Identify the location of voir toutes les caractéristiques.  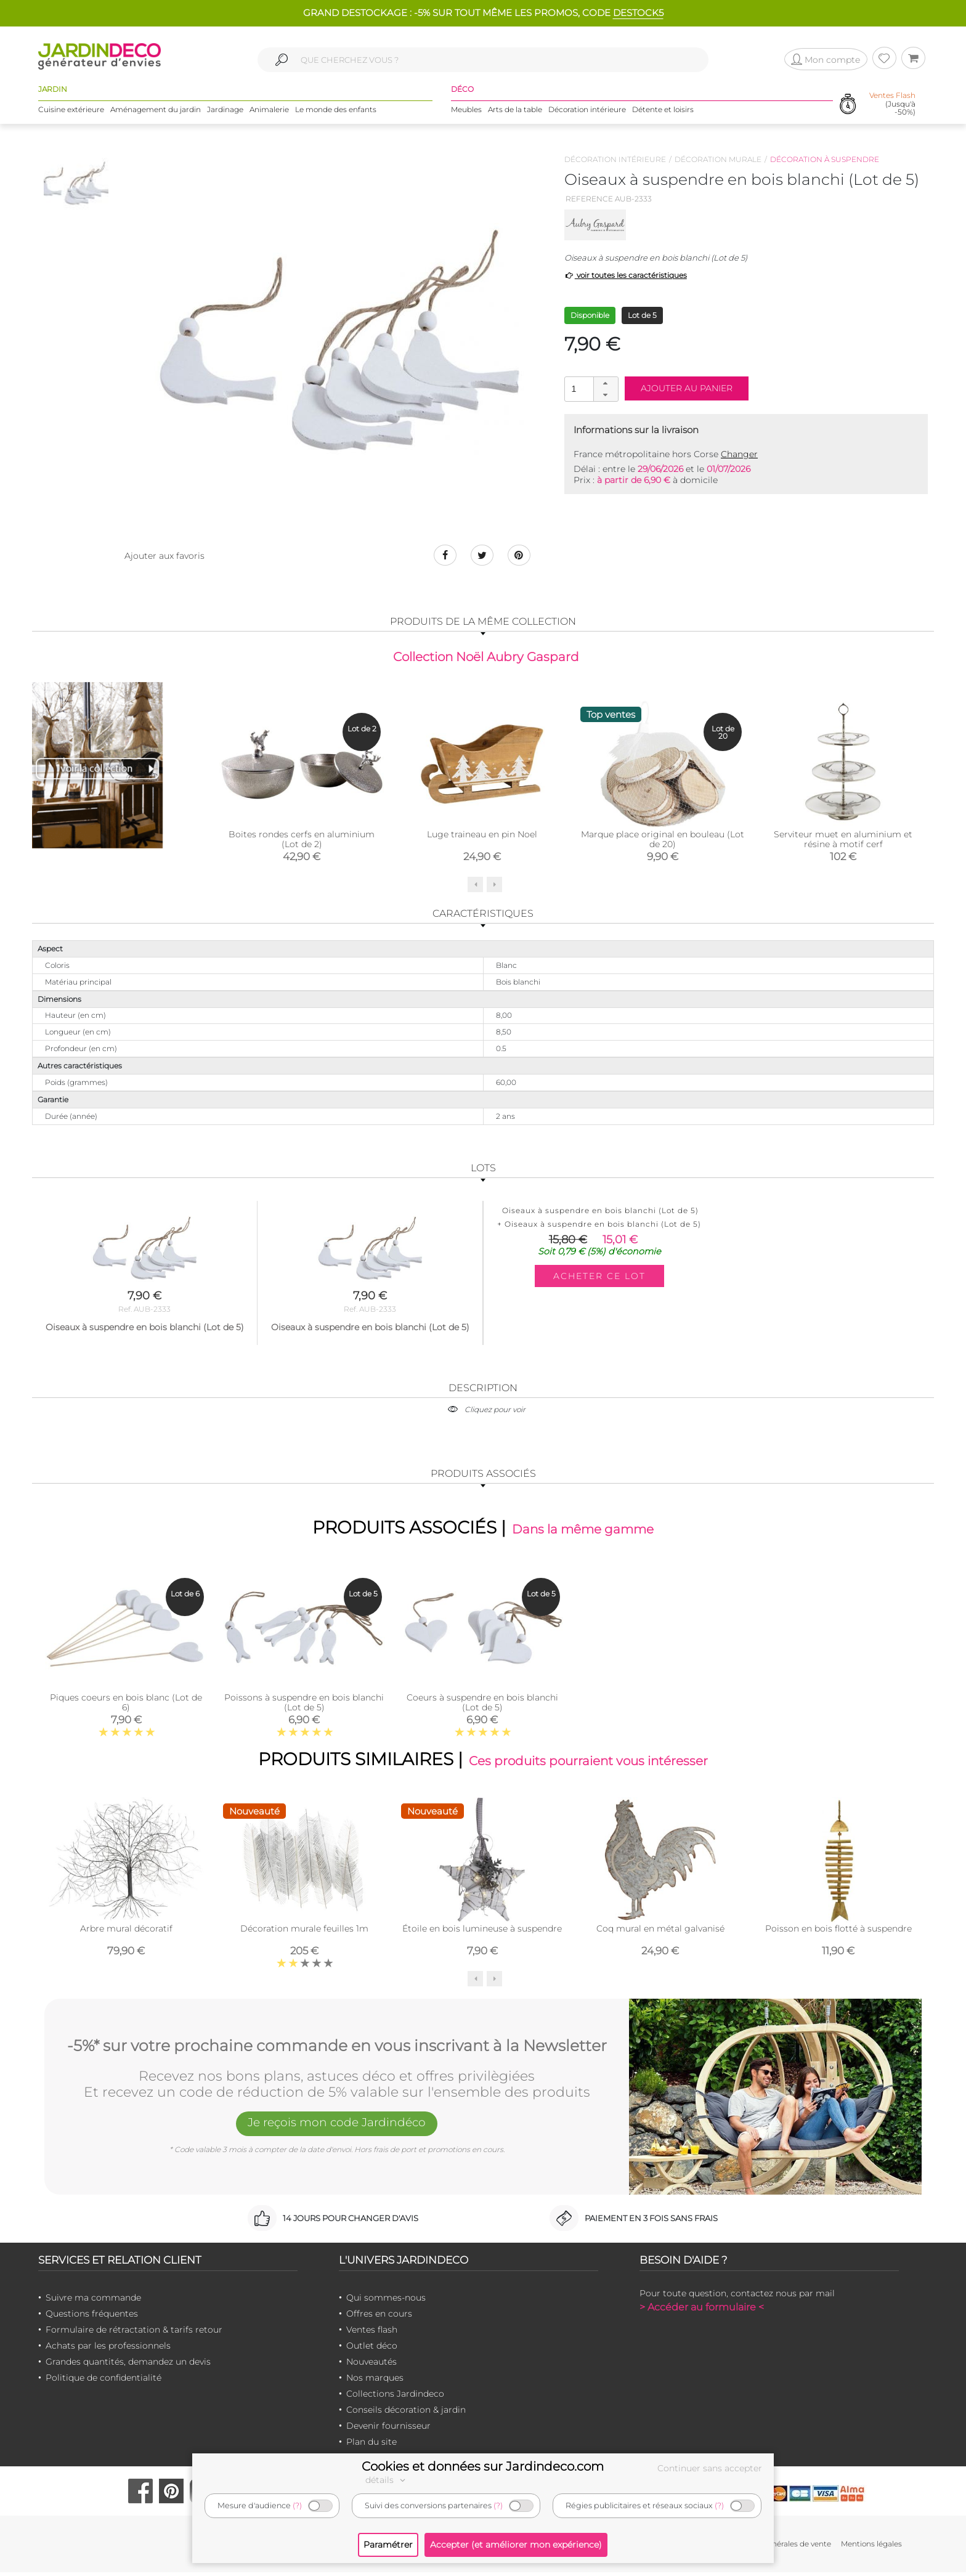
(625, 275).